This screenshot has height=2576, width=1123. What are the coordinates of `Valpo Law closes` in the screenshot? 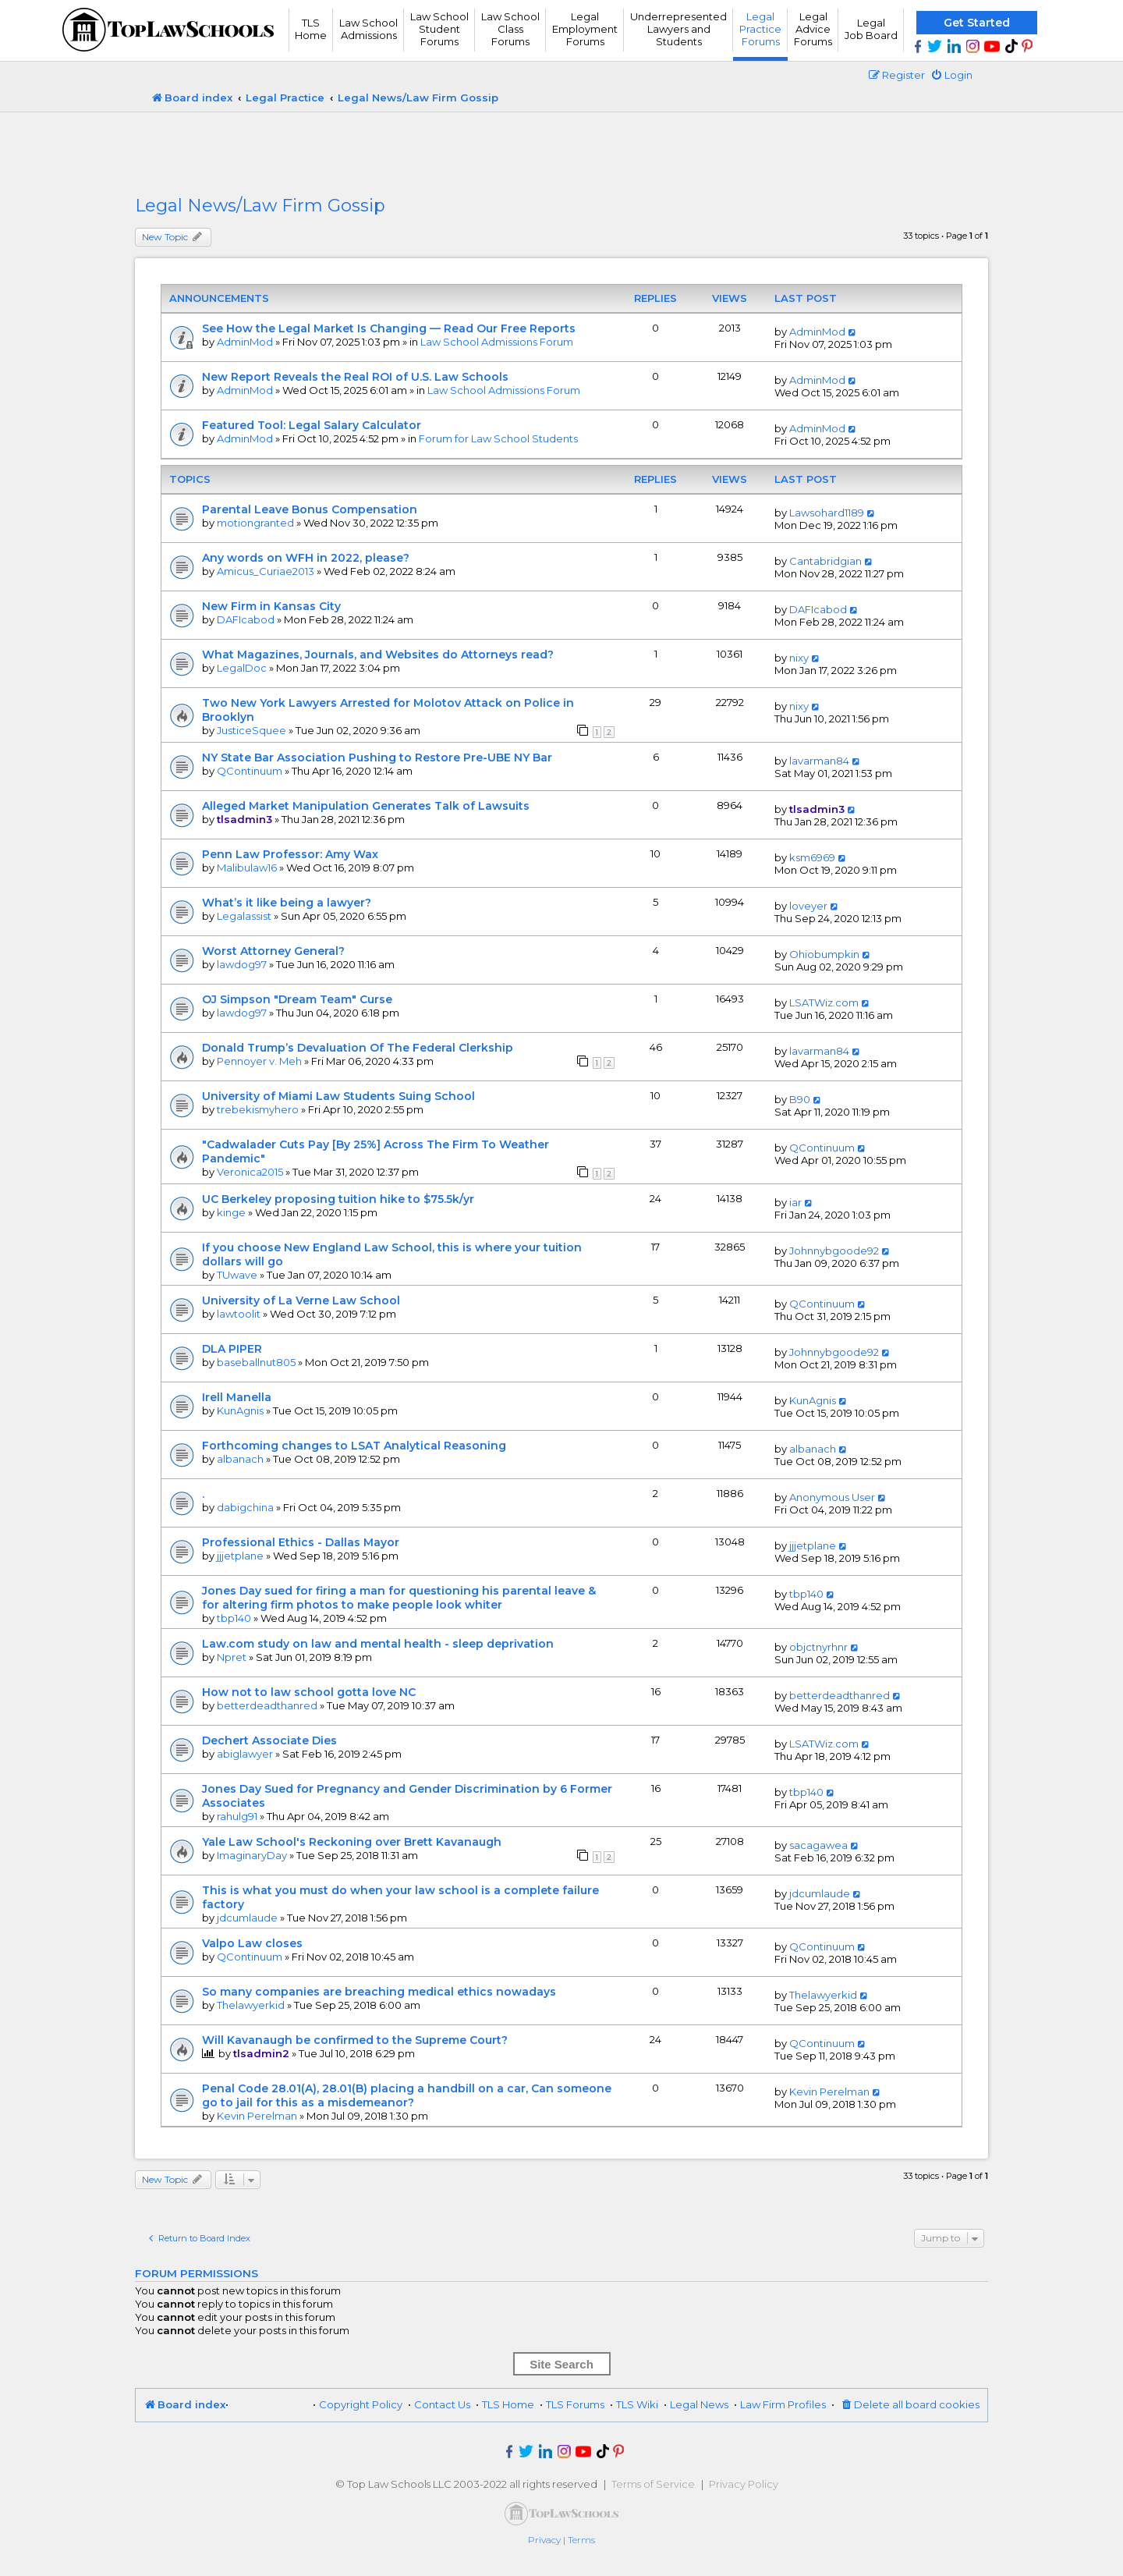 It's located at (252, 1943).